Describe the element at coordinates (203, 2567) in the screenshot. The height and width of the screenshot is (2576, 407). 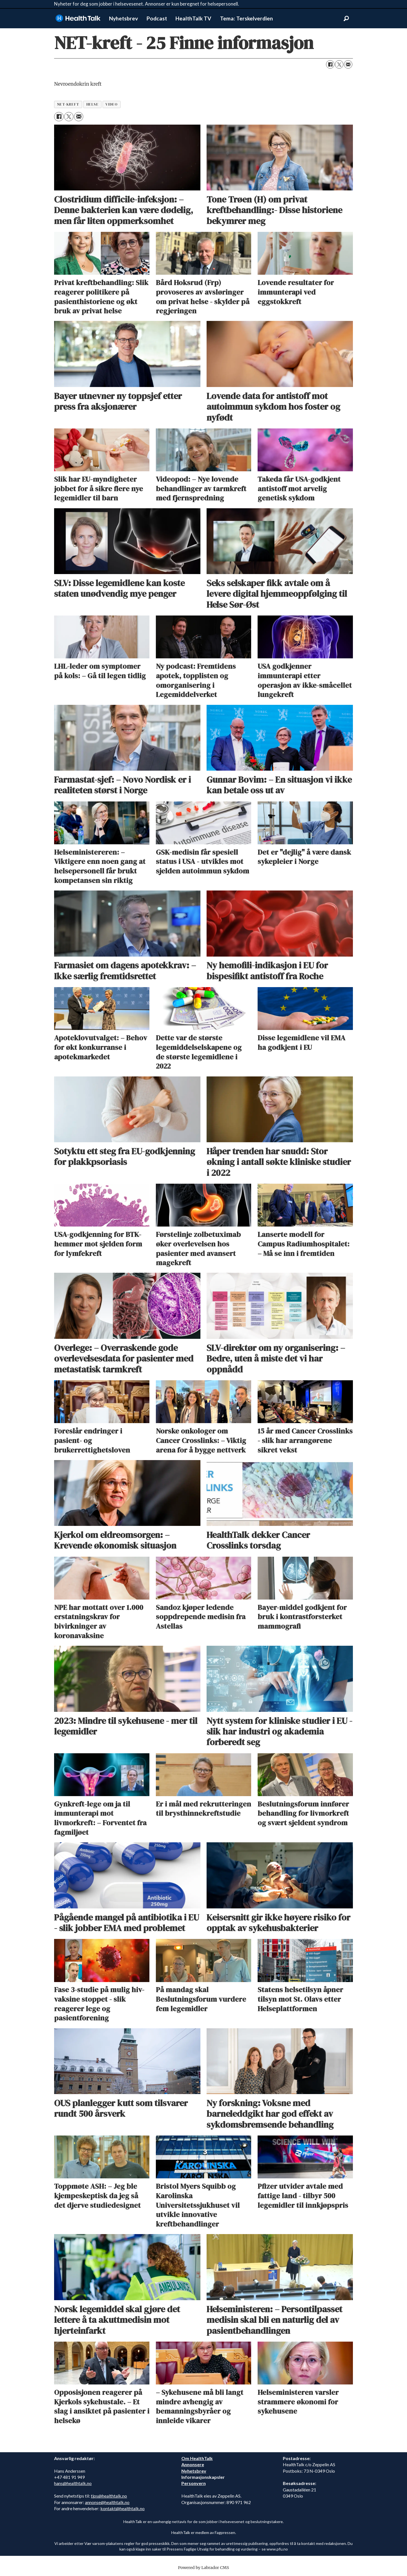
I see `Powered by Labrador CMS` at that location.